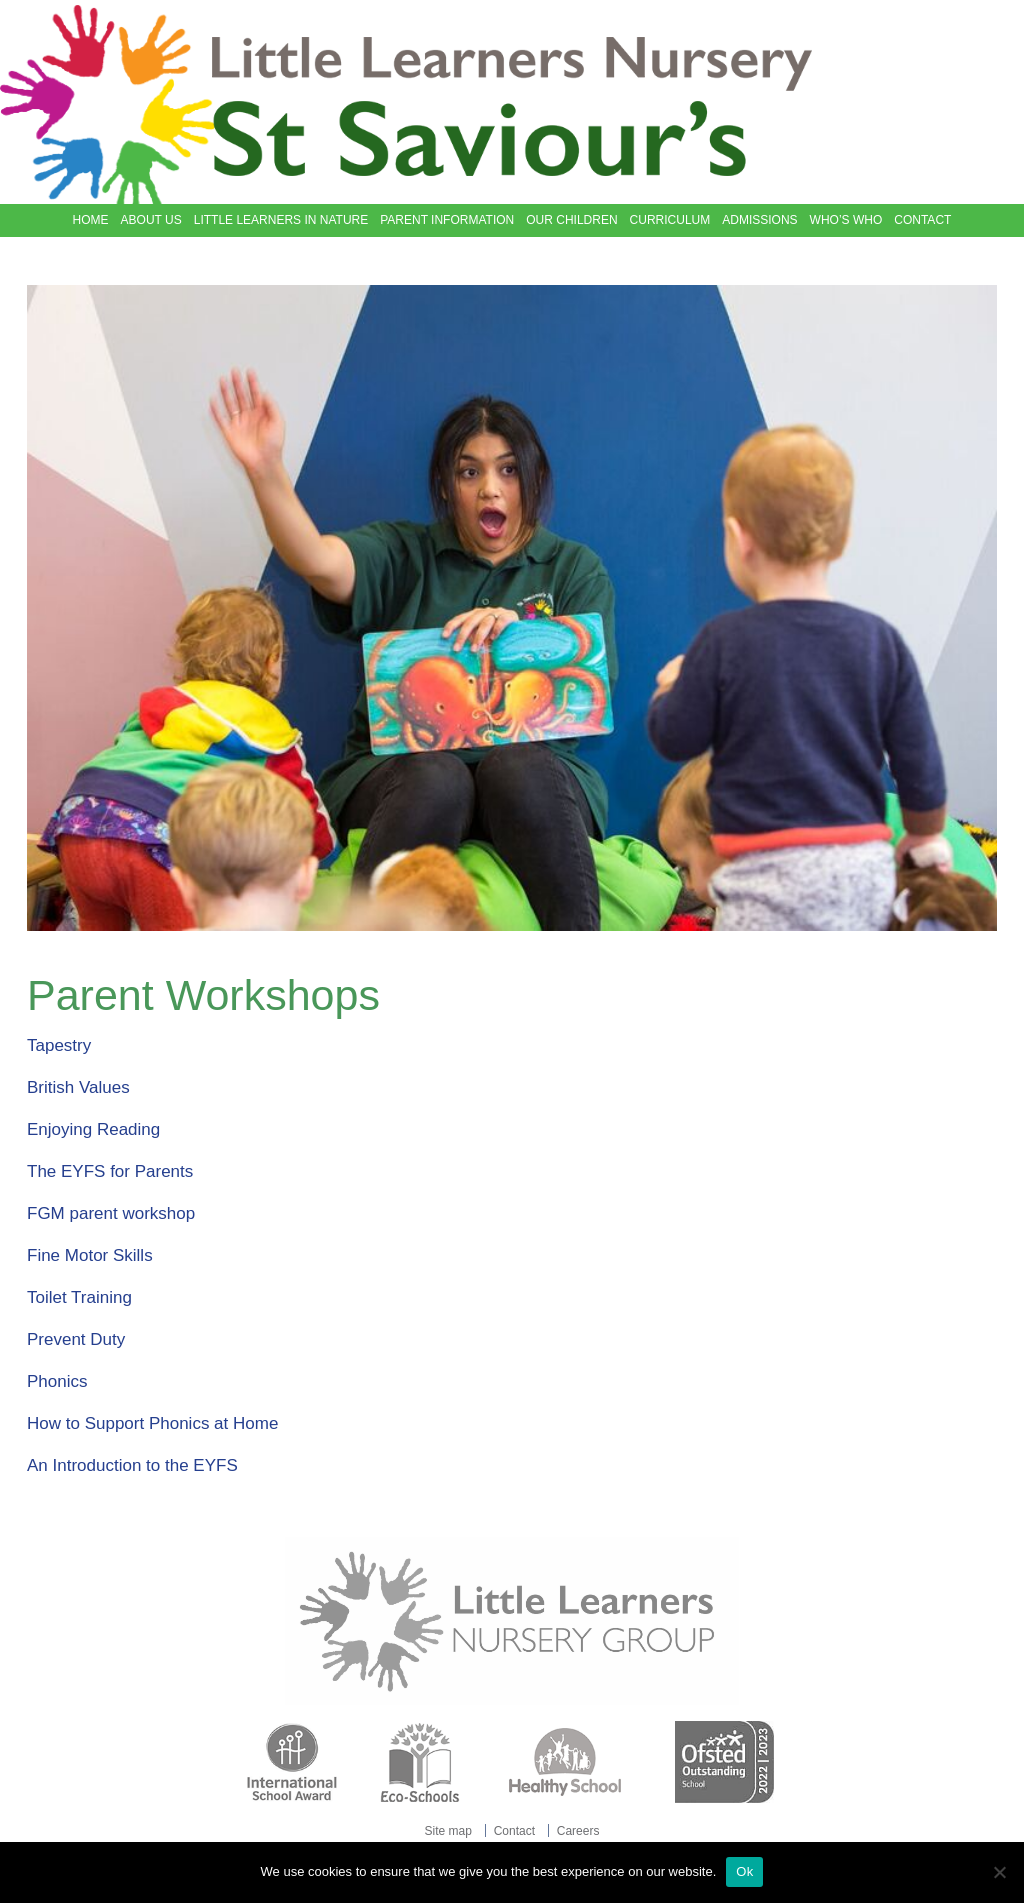 The height and width of the screenshot is (1903, 1024). I want to click on Toilet Training, so click(79, 1297).